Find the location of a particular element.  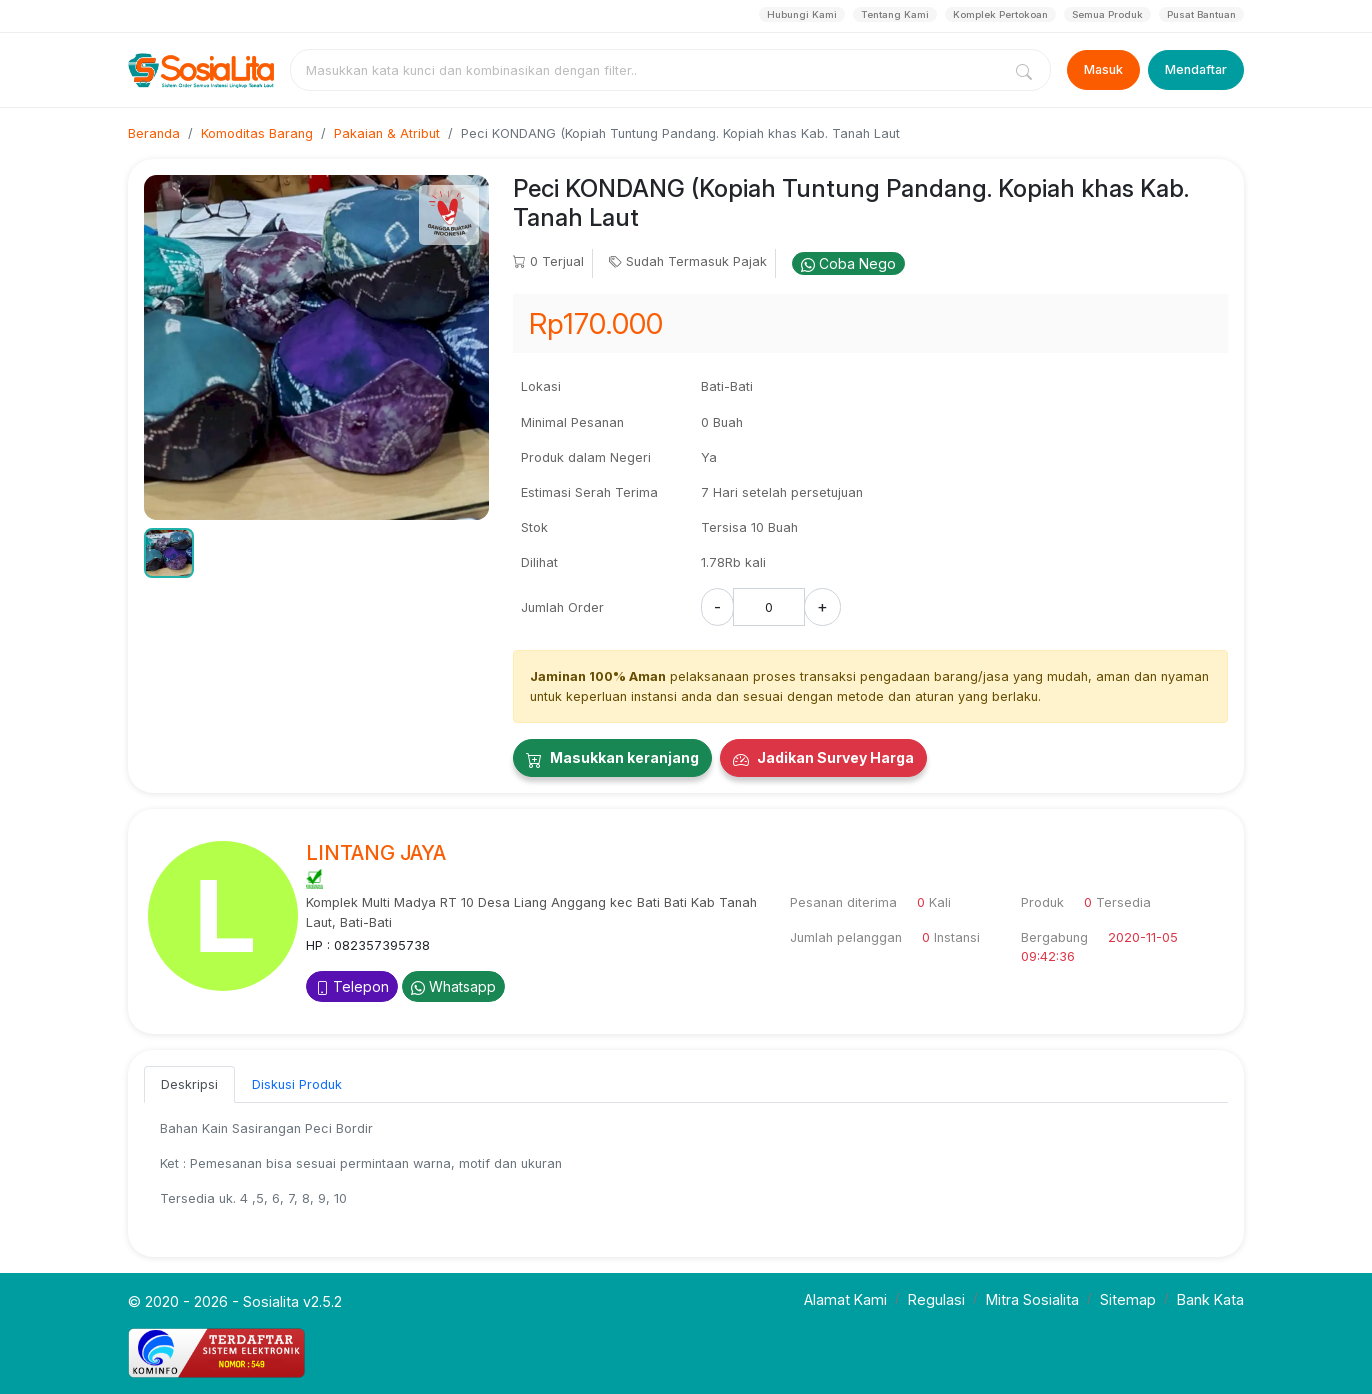

LINTANG JAYA is located at coordinates (376, 853).